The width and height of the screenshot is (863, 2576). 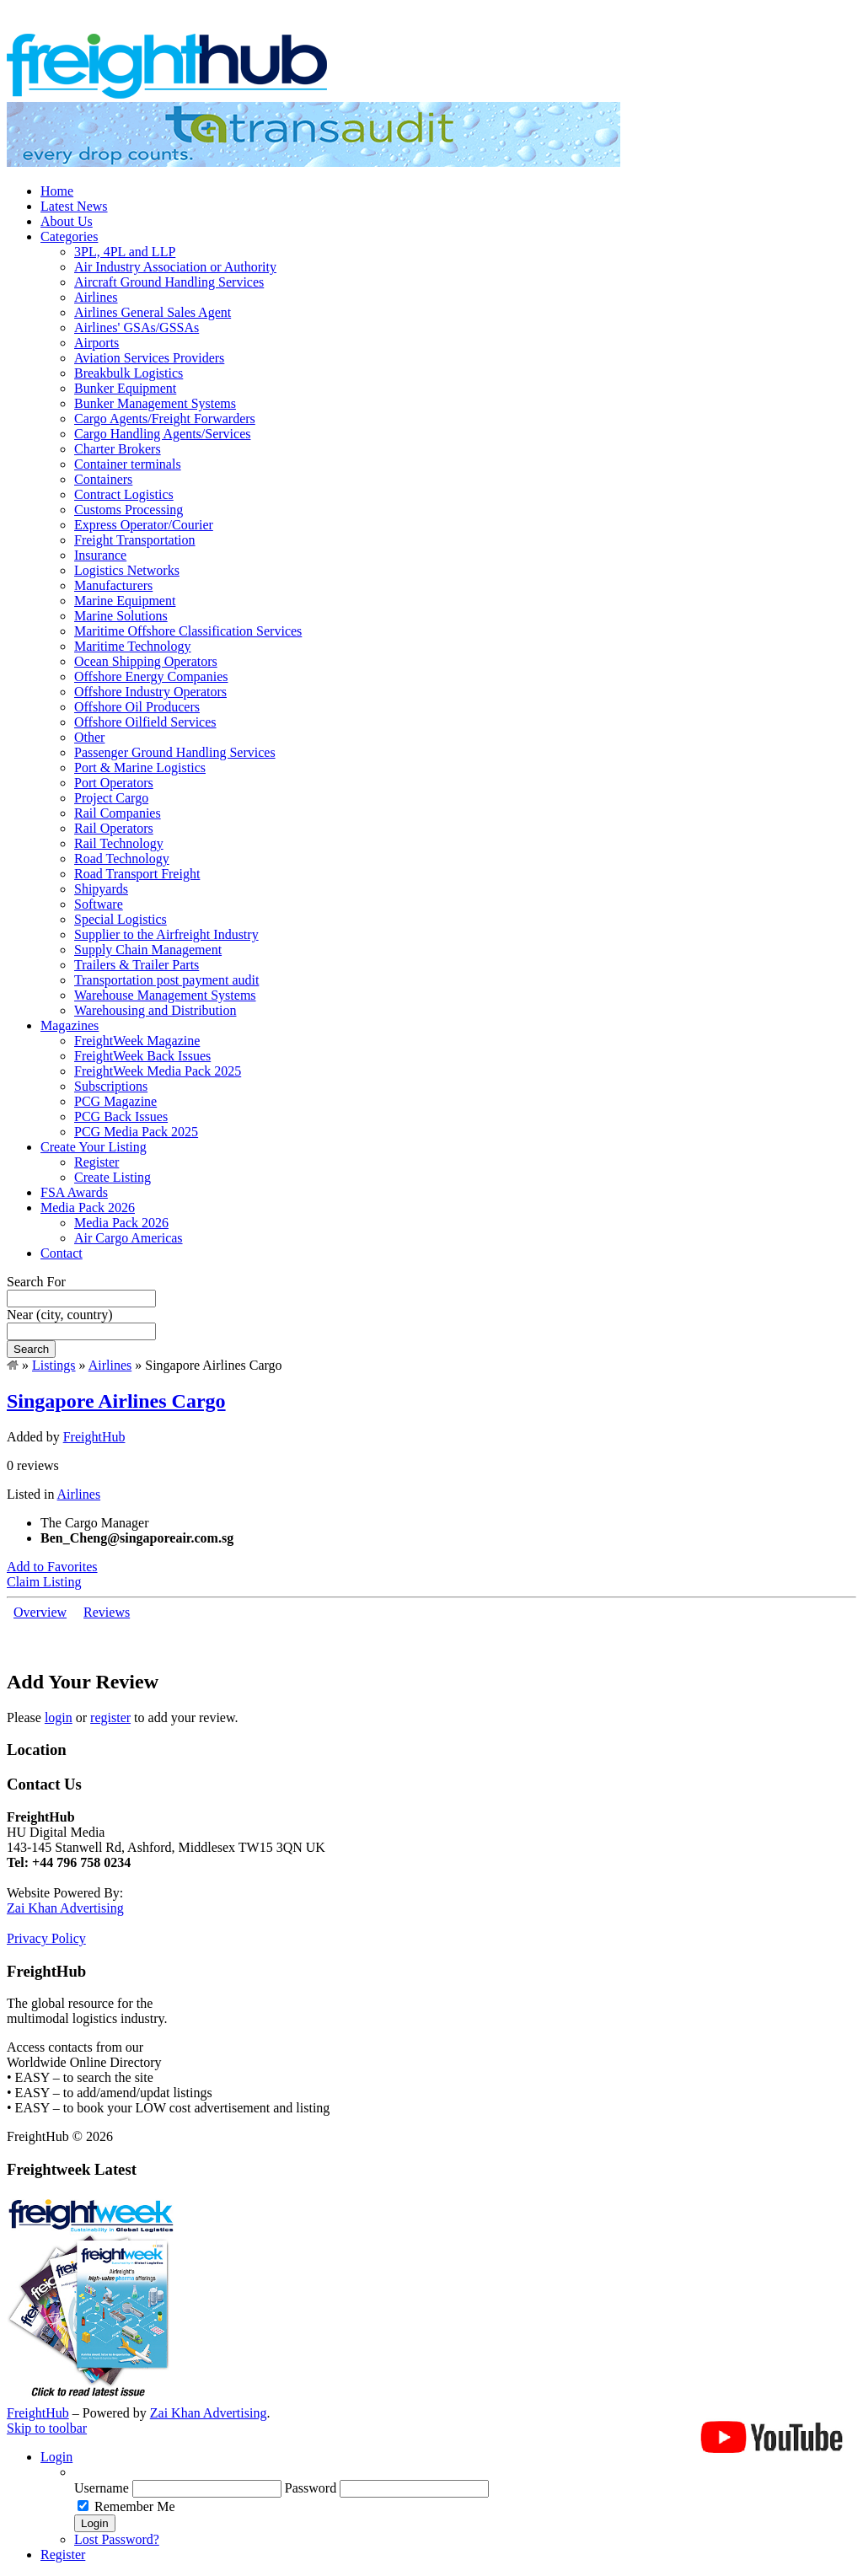 I want to click on Password, so click(x=310, y=2488).